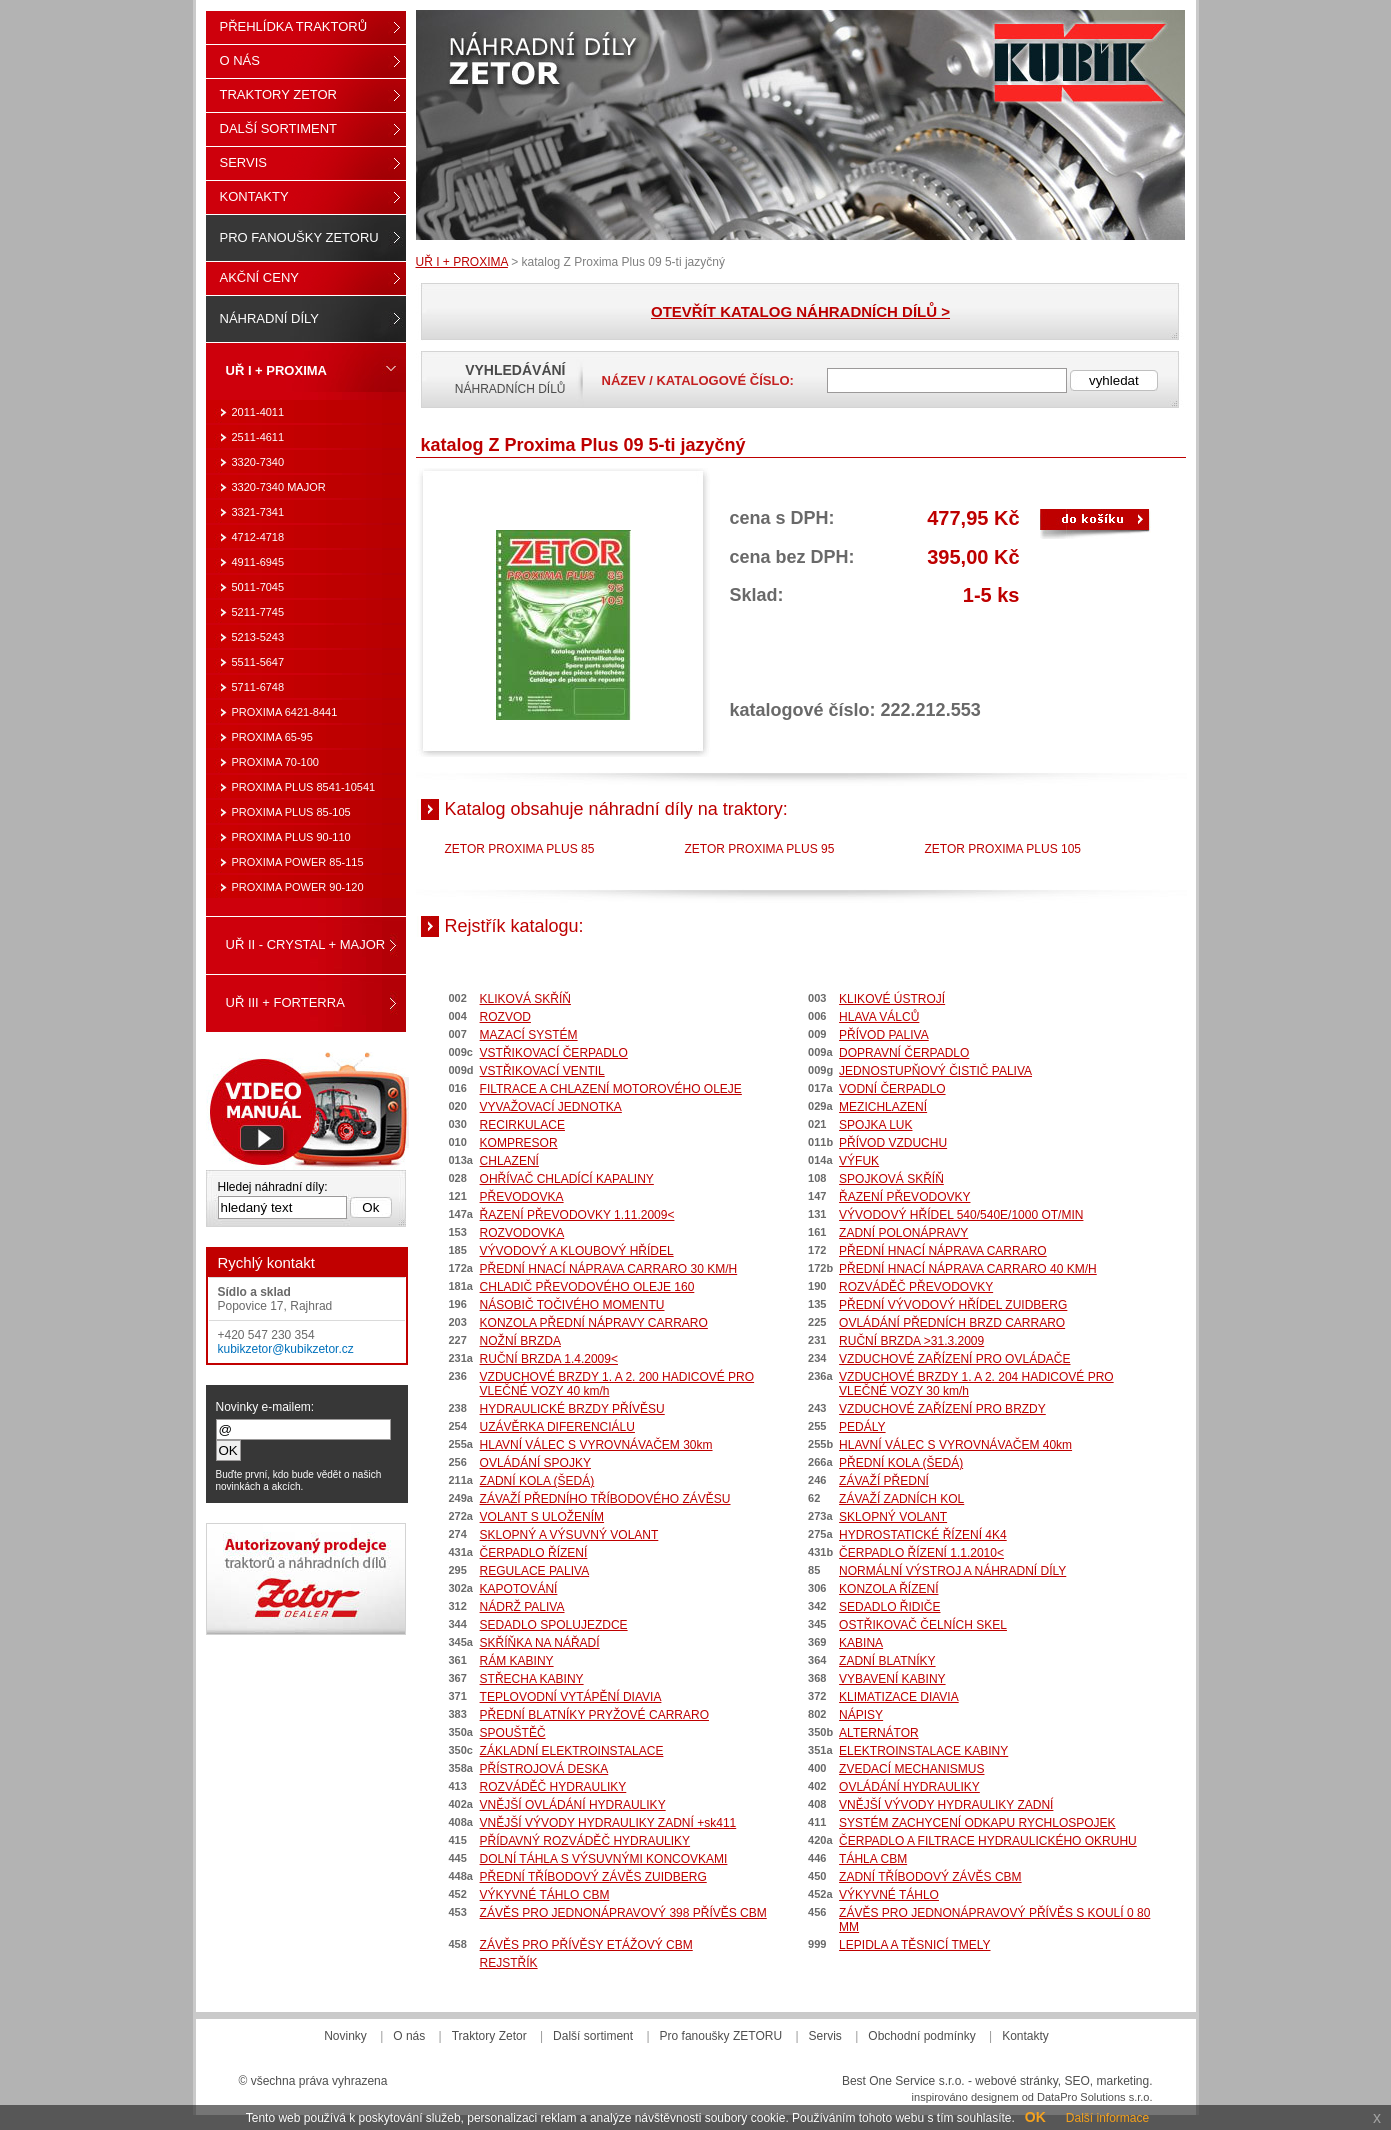 This screenshot has width=1391, height=2130. What do you see at coordinates (903, 1233) in the screenshot?
I see `ZADNÍ POLONÁPRAVY` at bounding box center [903, 1233].